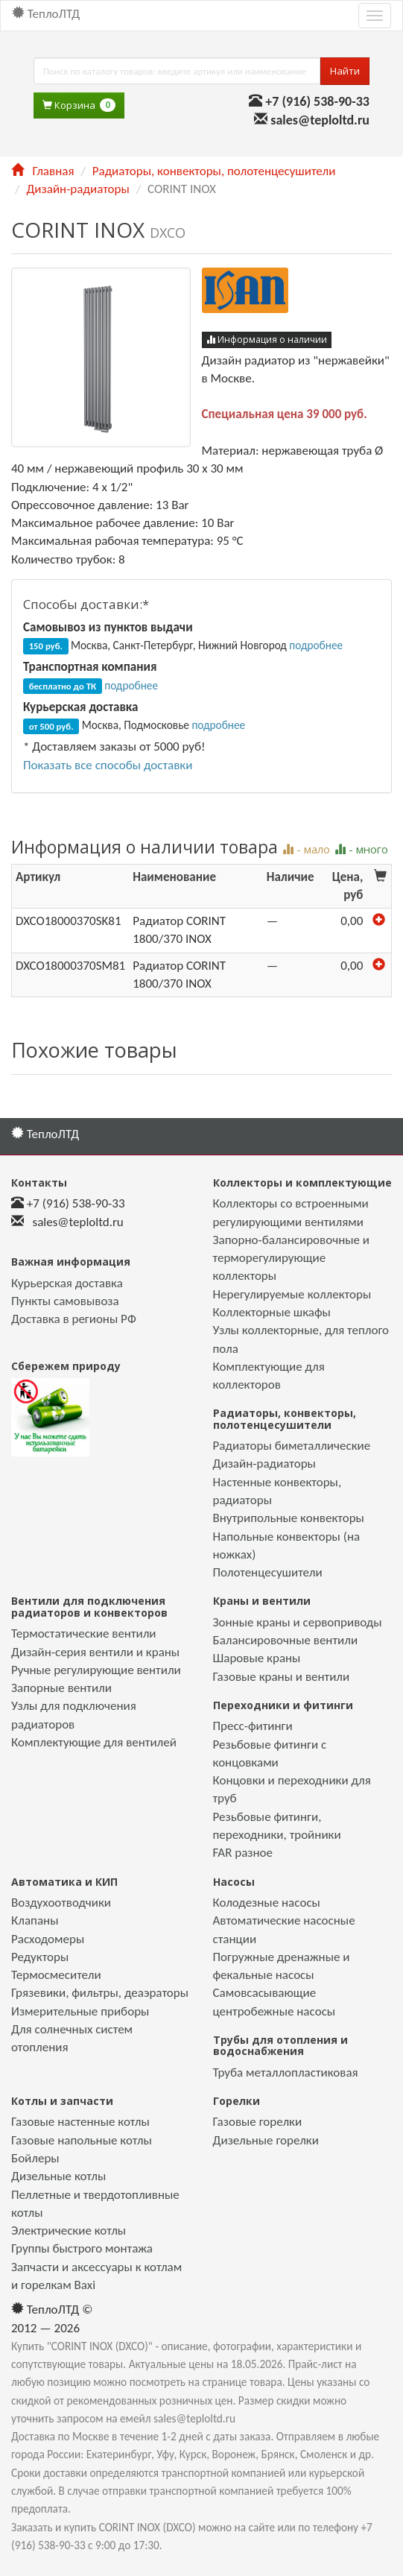  Describe the element at coordinates (58, 2176) in the screenshot. I see `Дизельные котлы` at that location.